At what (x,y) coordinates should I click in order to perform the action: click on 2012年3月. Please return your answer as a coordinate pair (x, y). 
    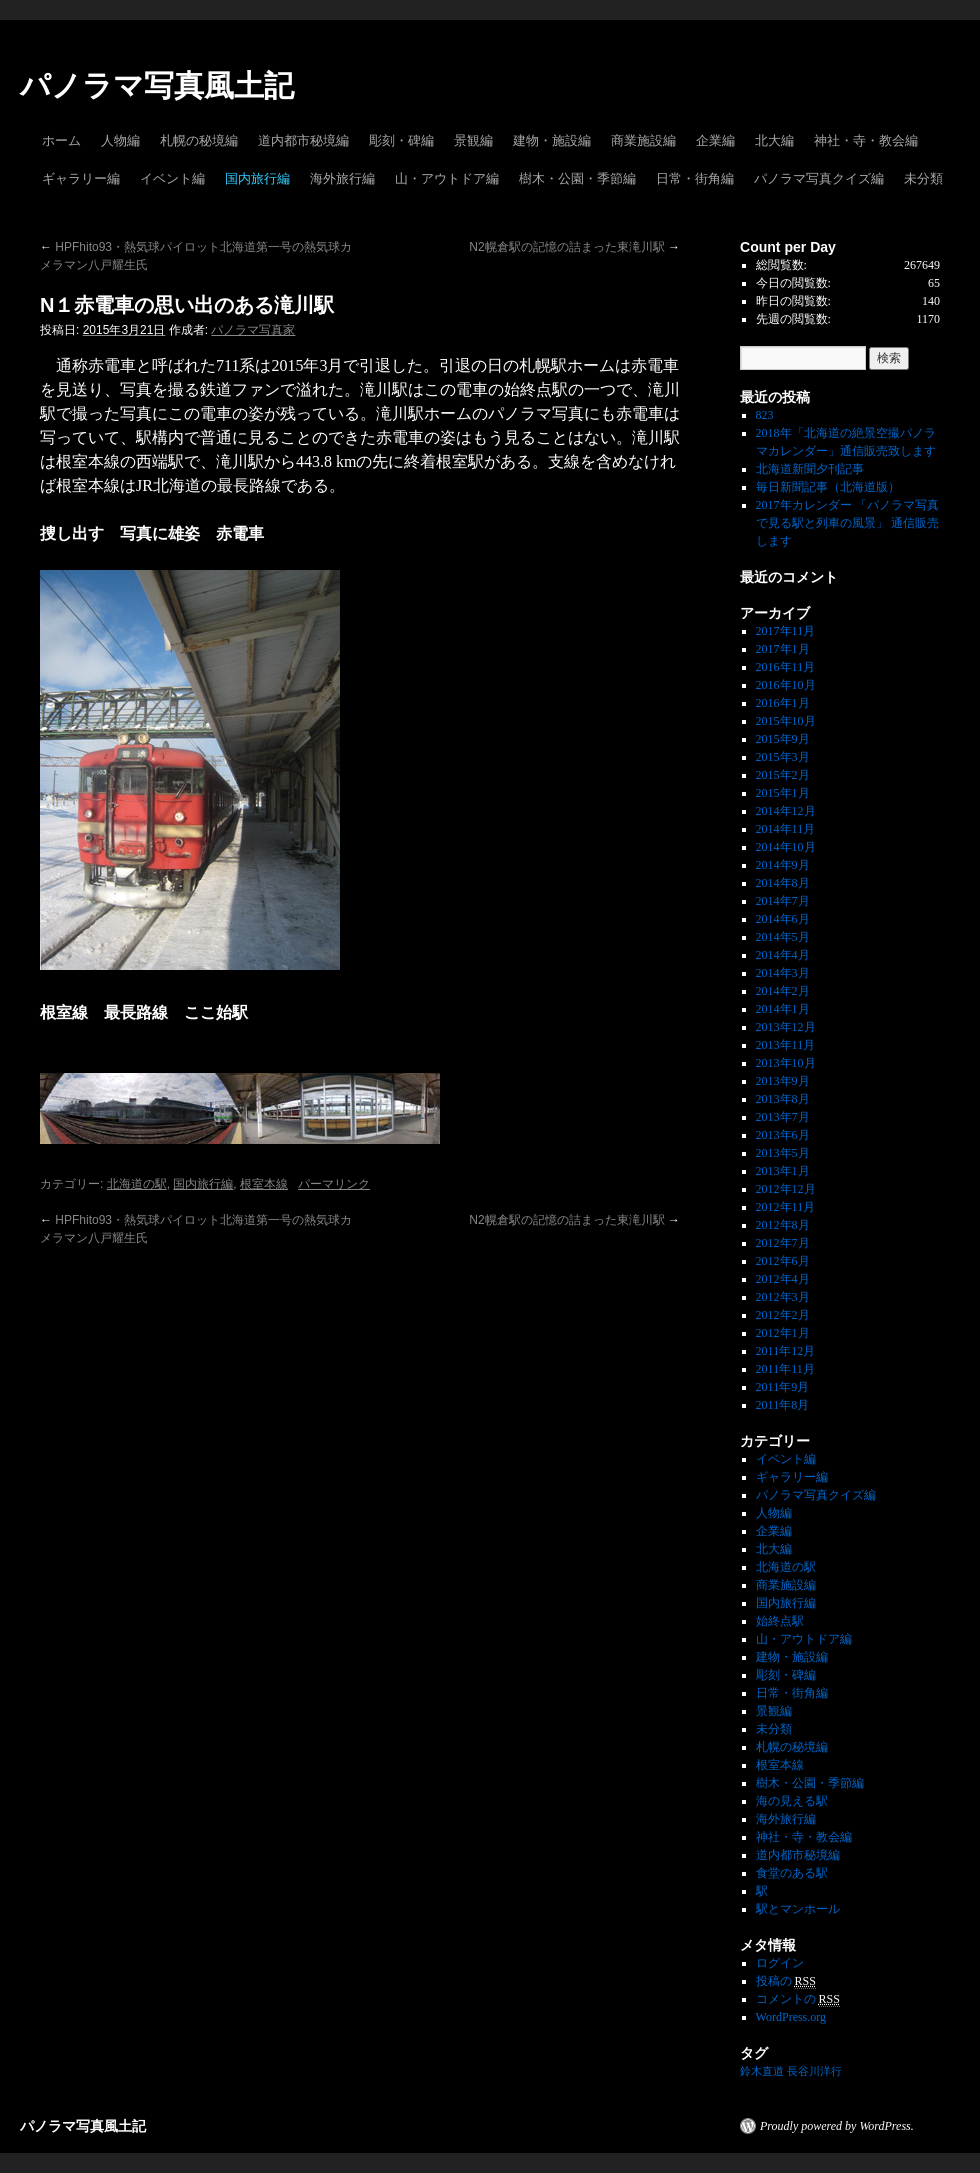
    Looking at the image, I should click on (783, 1297).